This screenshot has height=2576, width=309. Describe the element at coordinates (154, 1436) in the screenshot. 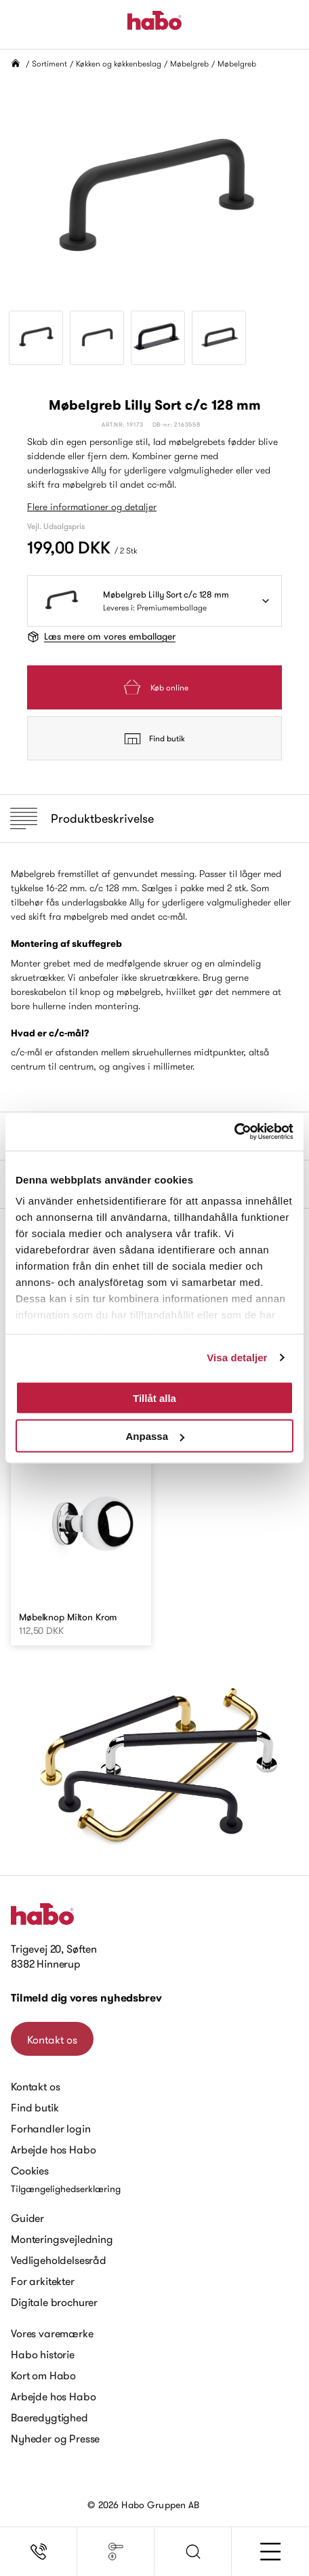

I see `Anpassa` at that location.